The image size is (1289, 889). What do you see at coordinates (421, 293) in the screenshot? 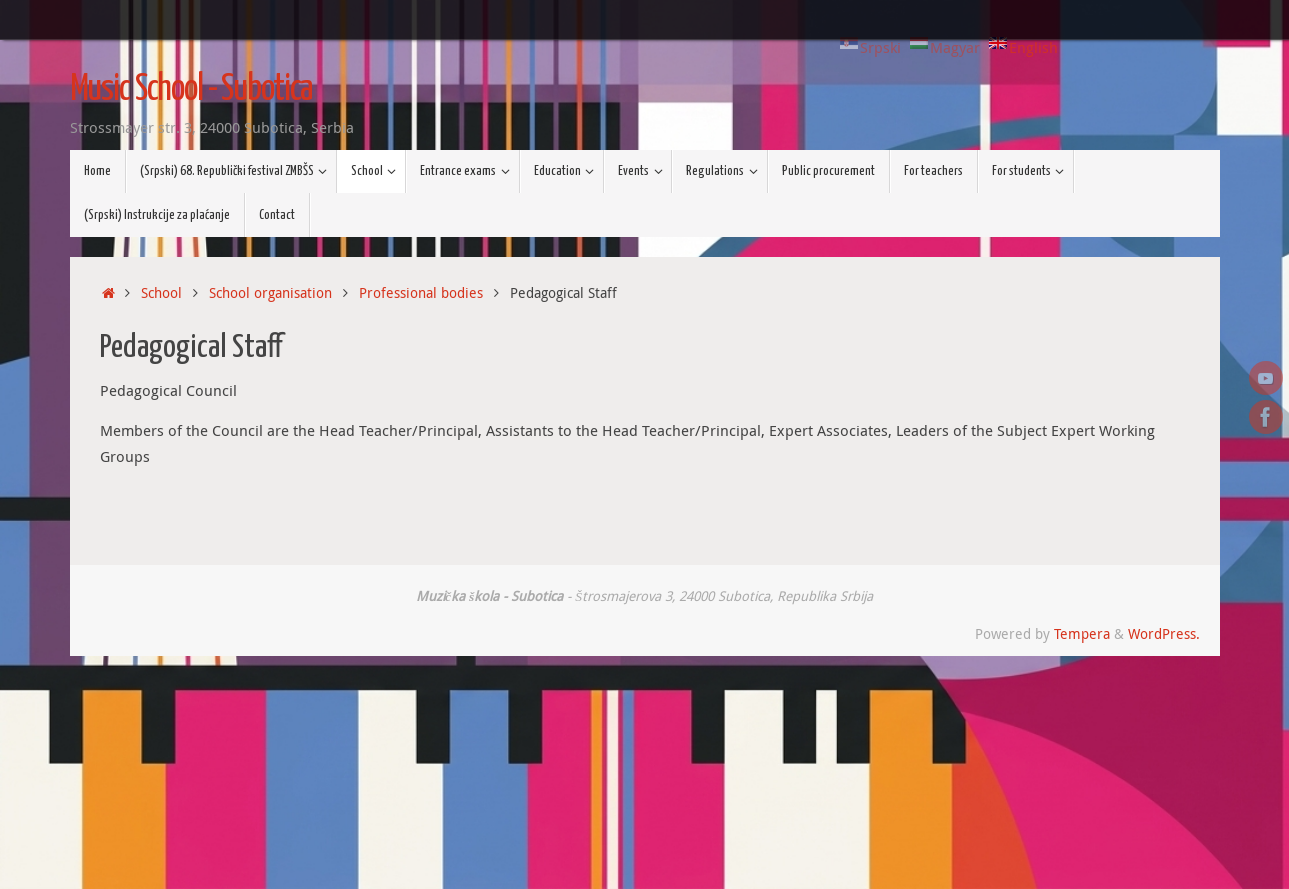
I see `Professional bodies` at bounding box center [421, 293].